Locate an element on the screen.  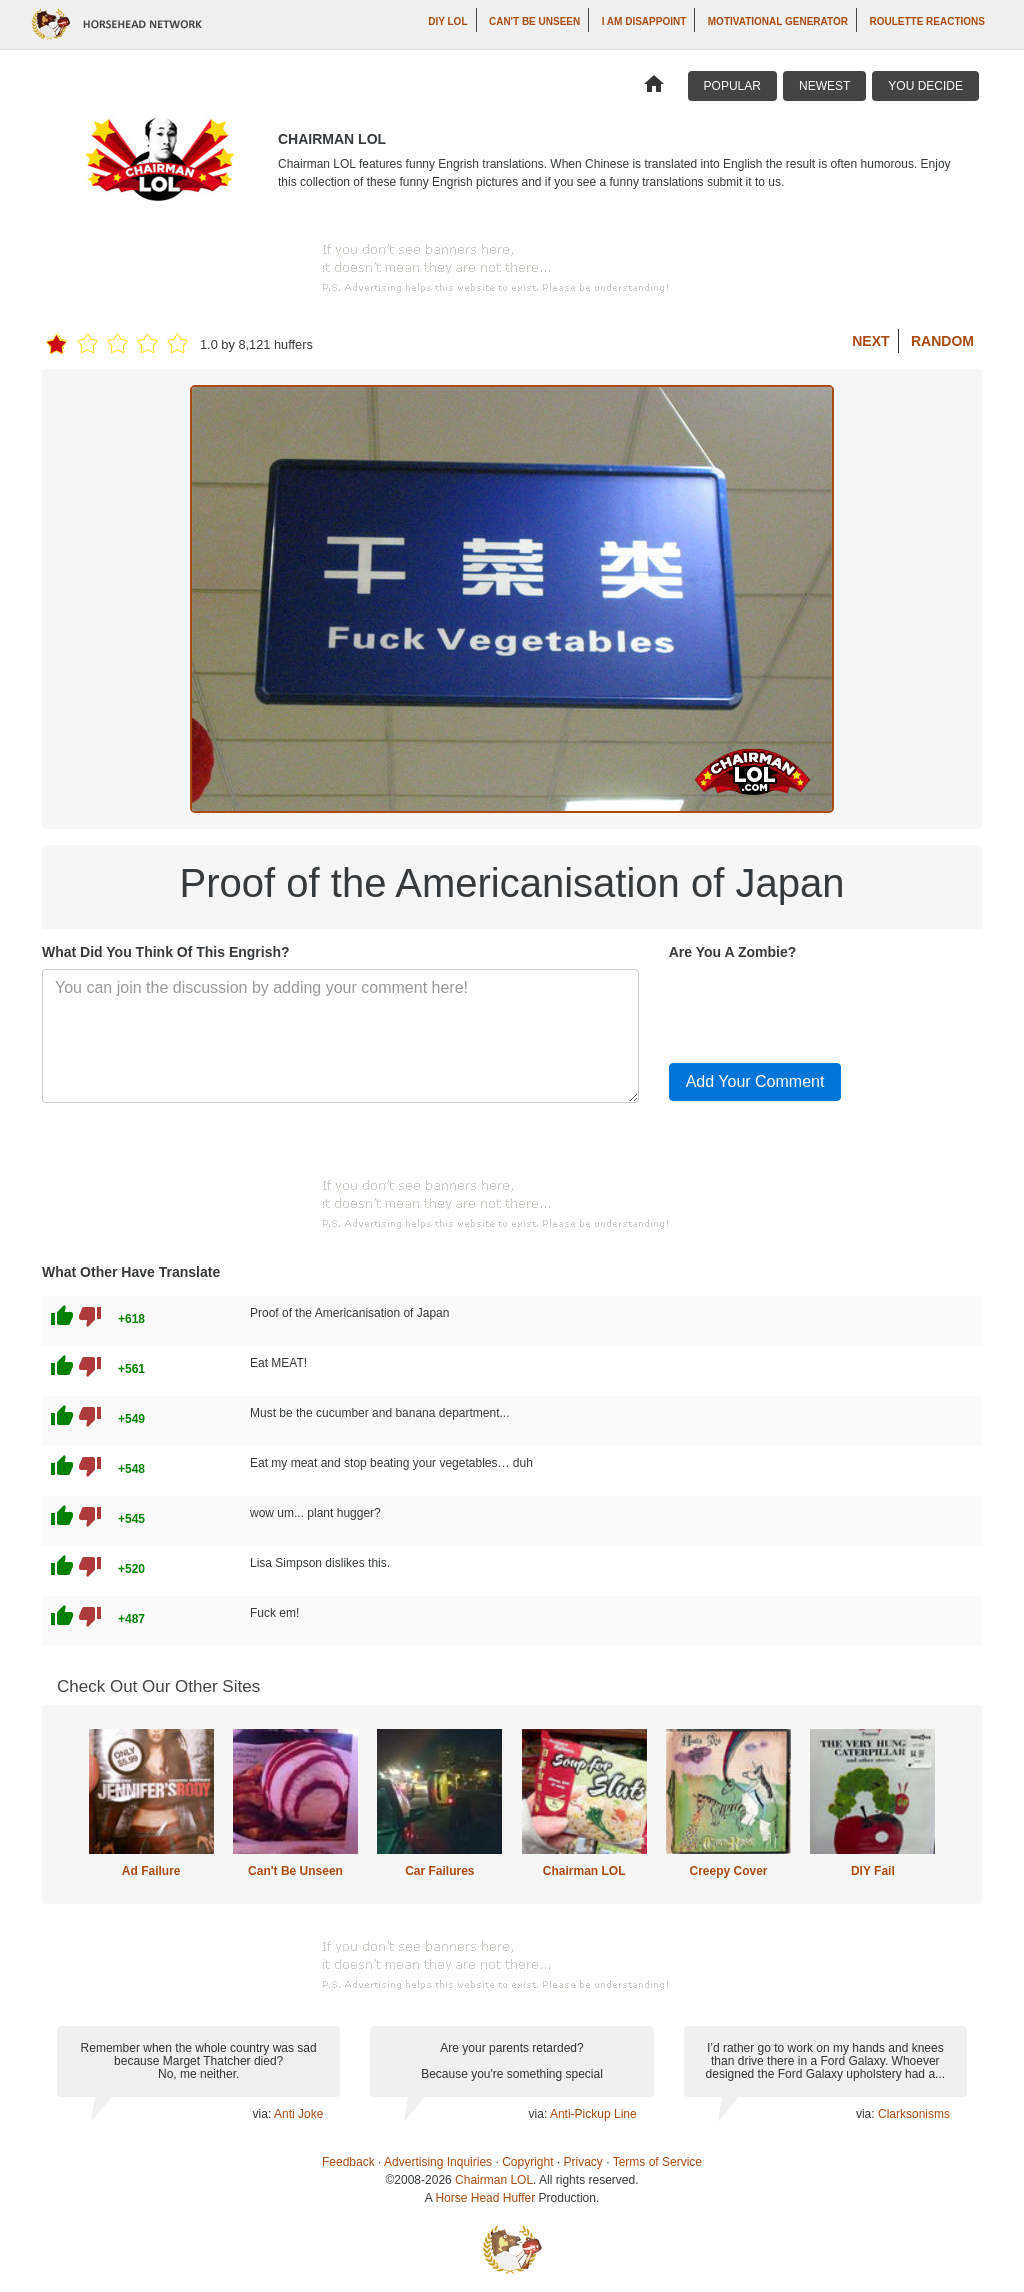
Privacy is located at coordinates (583, 2162).